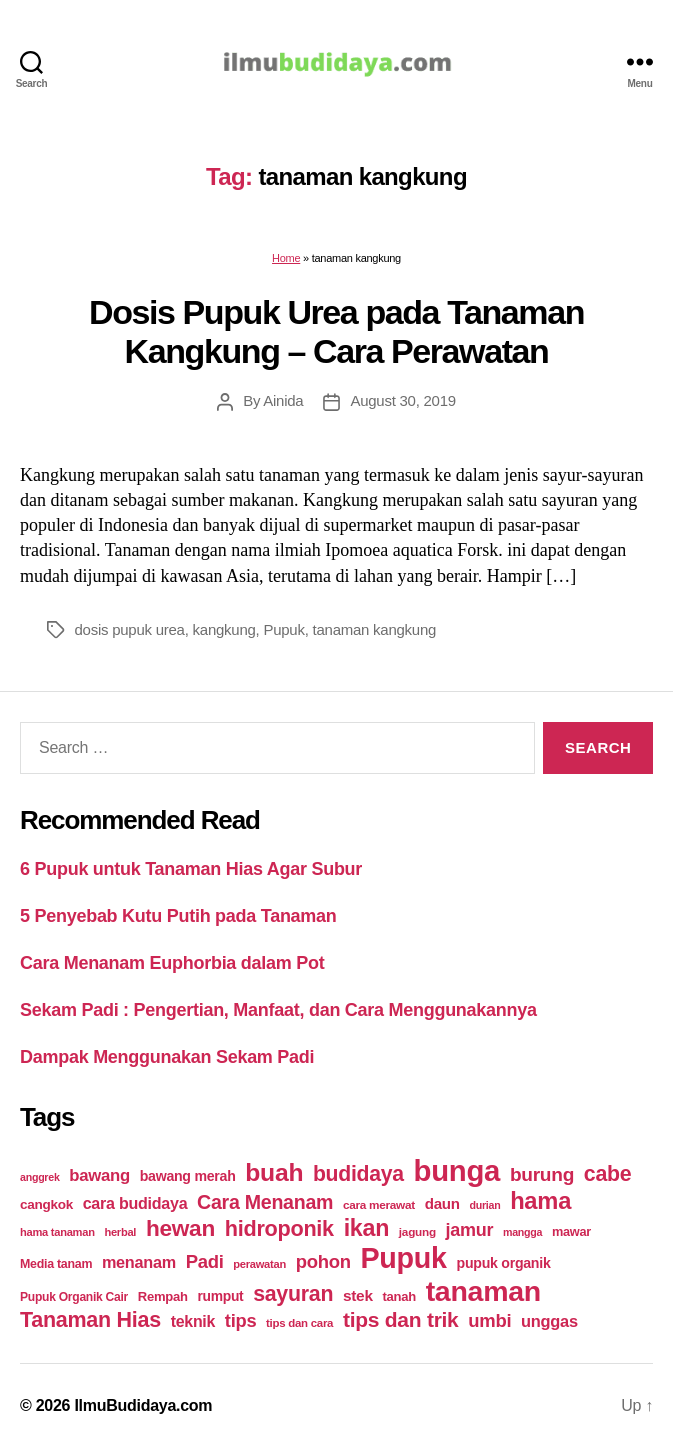 This screenshot has width=673, height=1448. Describe the element at coordinates (522, 1232) in the screenshot. I see `mangga [mangga (16 items)]` at that location.